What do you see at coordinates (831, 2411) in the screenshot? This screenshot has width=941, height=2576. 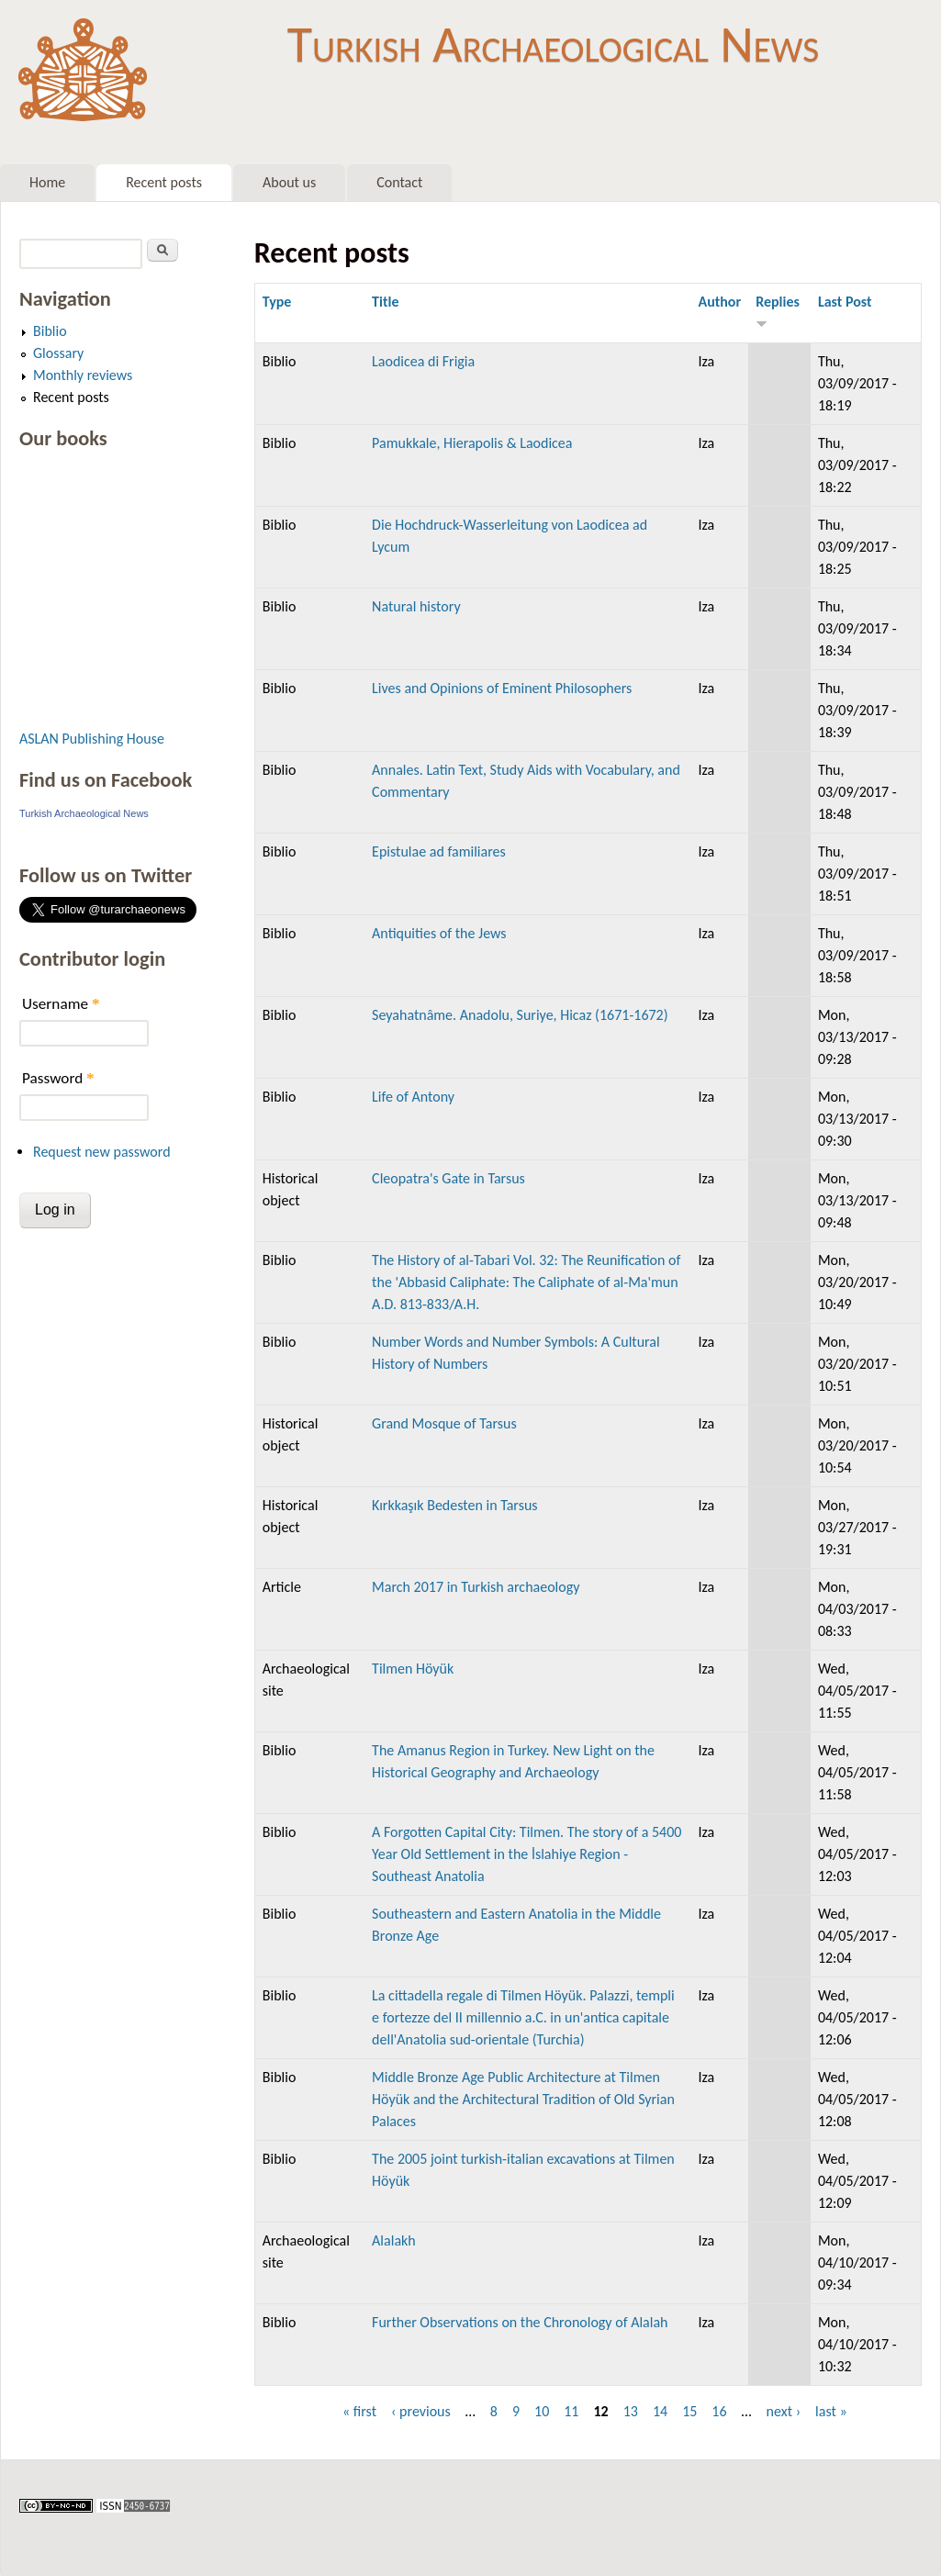 I see `last »` at bounding box center [831, 2411].